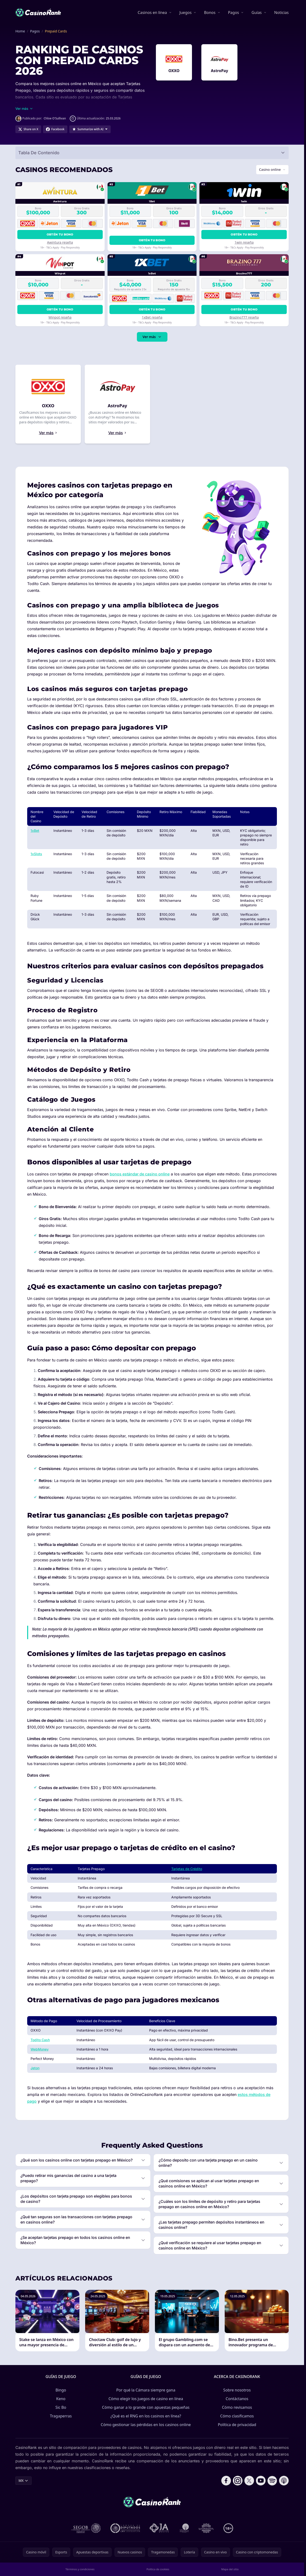  What do you see at coordinates (152, 12) in the screenshot?
I see `Casinos en línea` at bounding box center [152, 12].